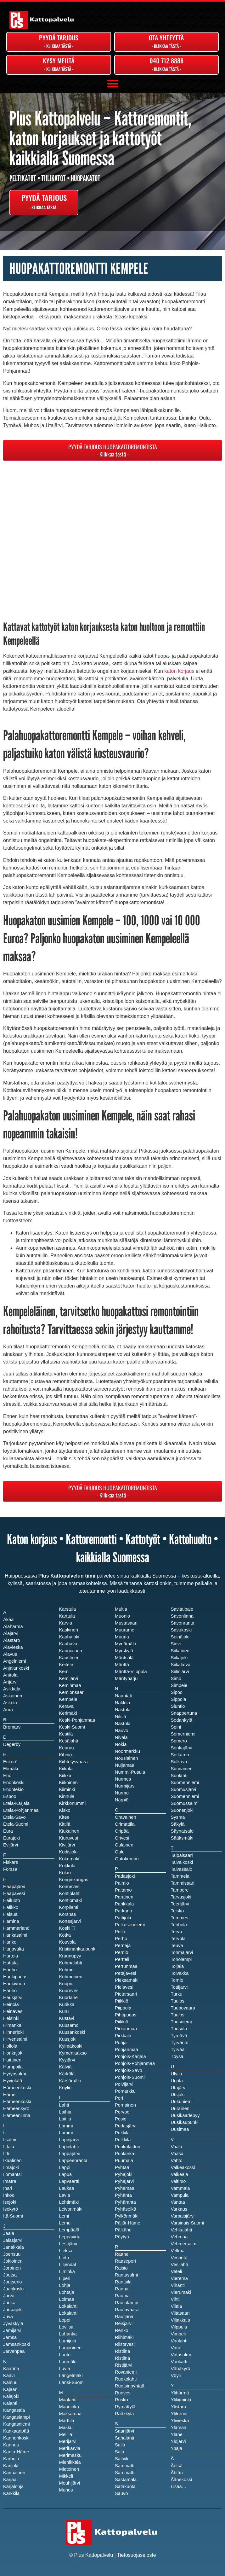 The image size is (225, 2576). Describe the element at coordinates (119, 2451) in the screenshot. I see `Salo` at that location.